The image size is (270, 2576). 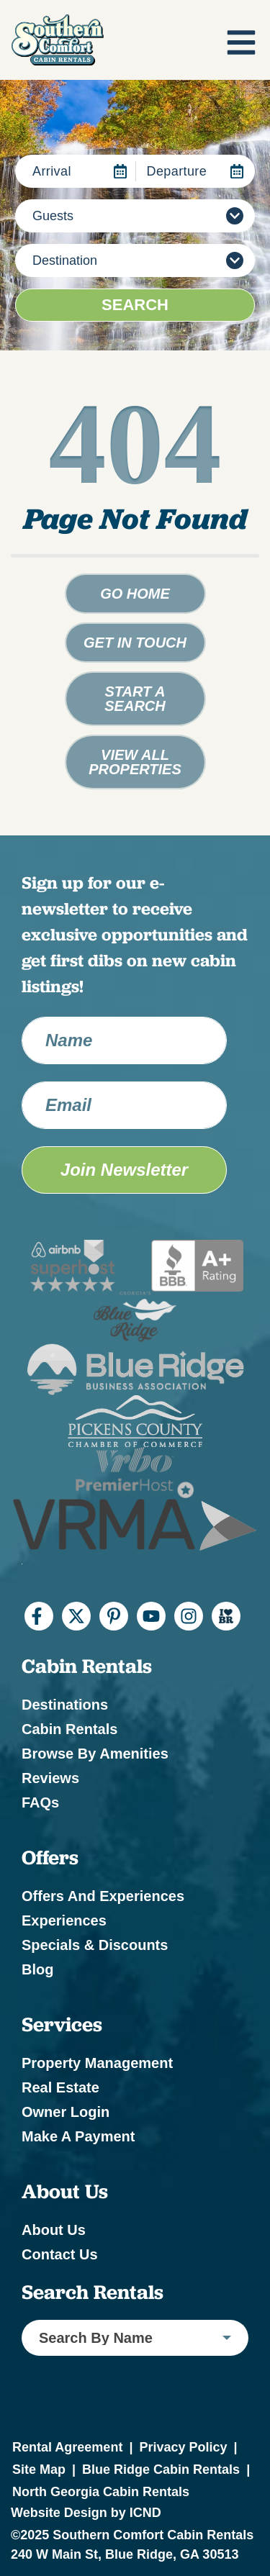 I want to click on Experiences, so click(x=64, y=1920).